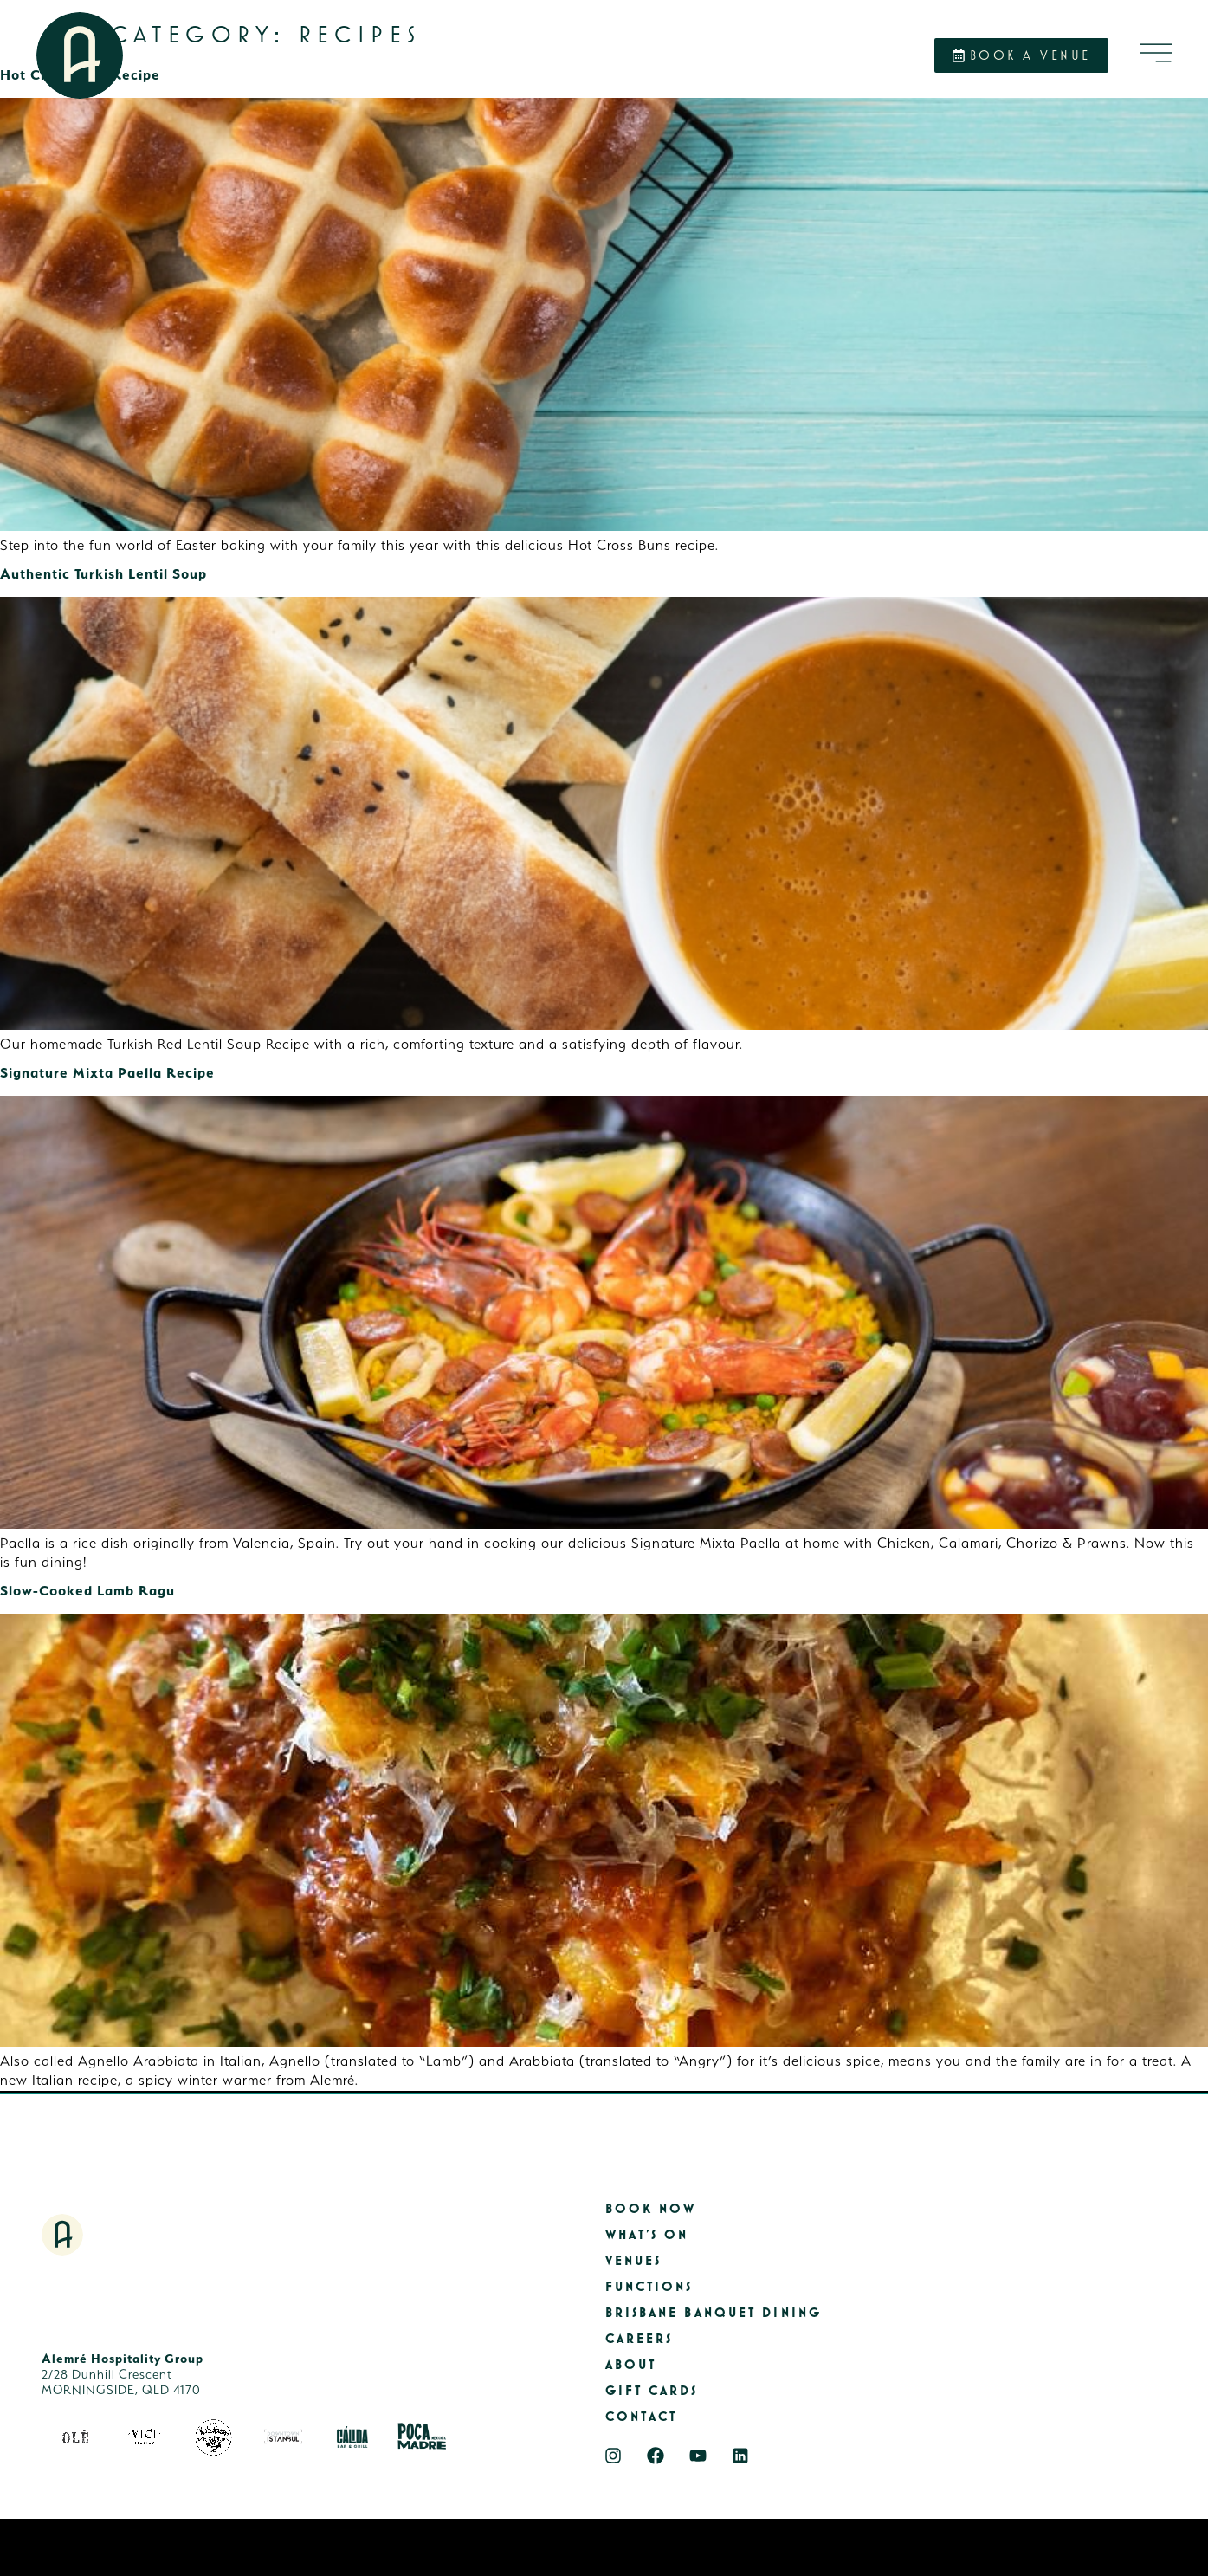  What do you see at coordinates (631, 2365) in the screenshot?
I see `About` at bounding box center [631, 2365].